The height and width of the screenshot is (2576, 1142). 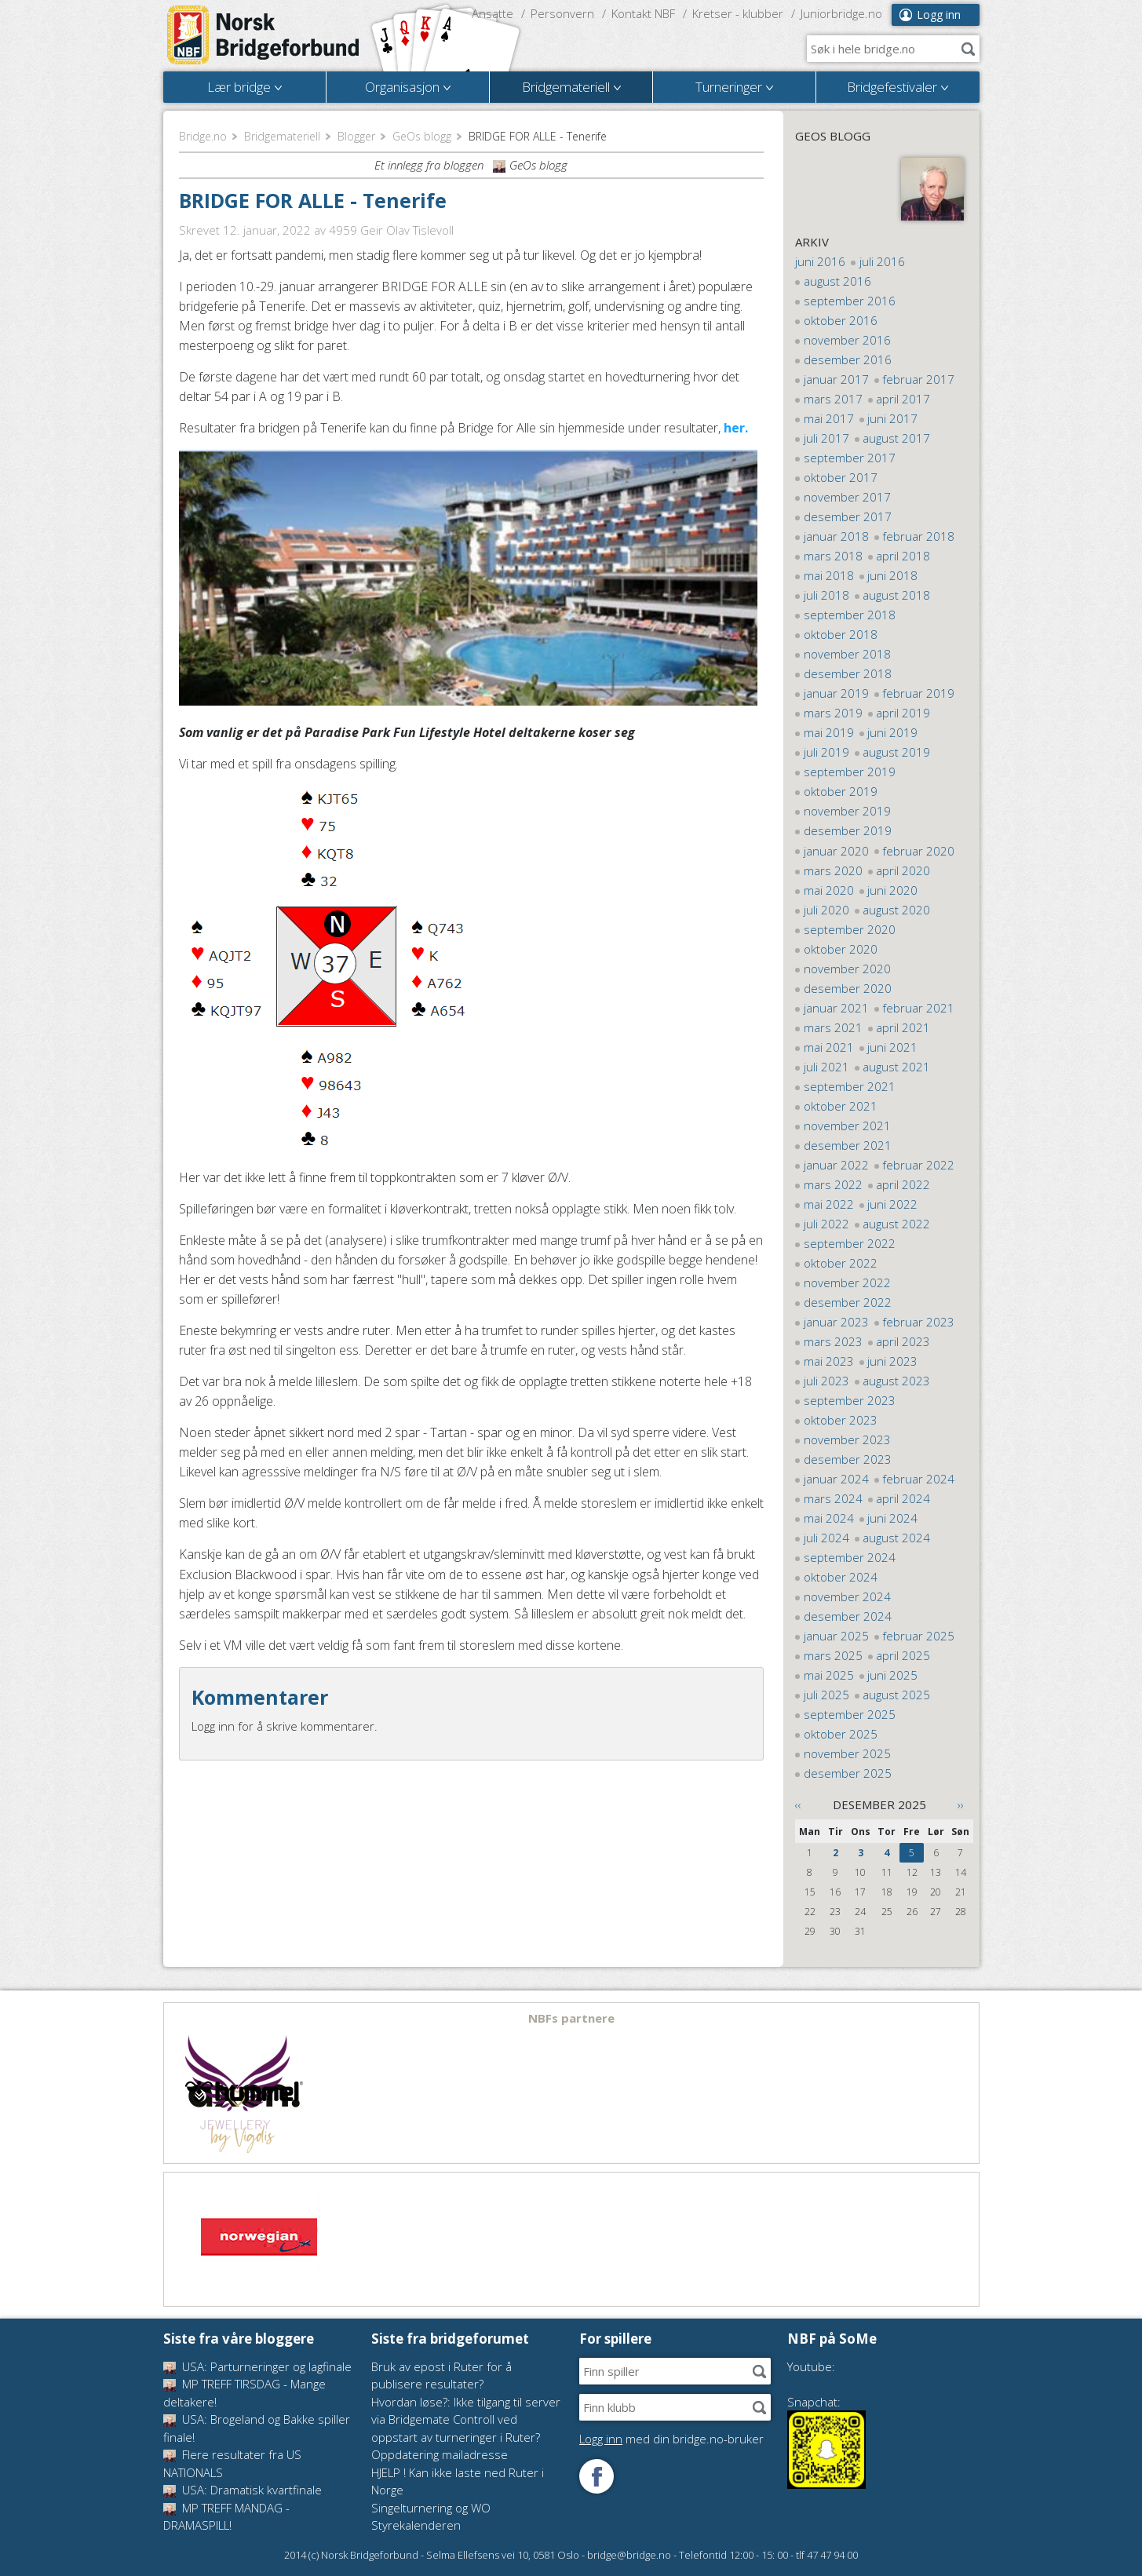 What do you see at coordinates (896, 1067) in the screenshot?
I see `august 2021` at bounding box center [896, 1067].